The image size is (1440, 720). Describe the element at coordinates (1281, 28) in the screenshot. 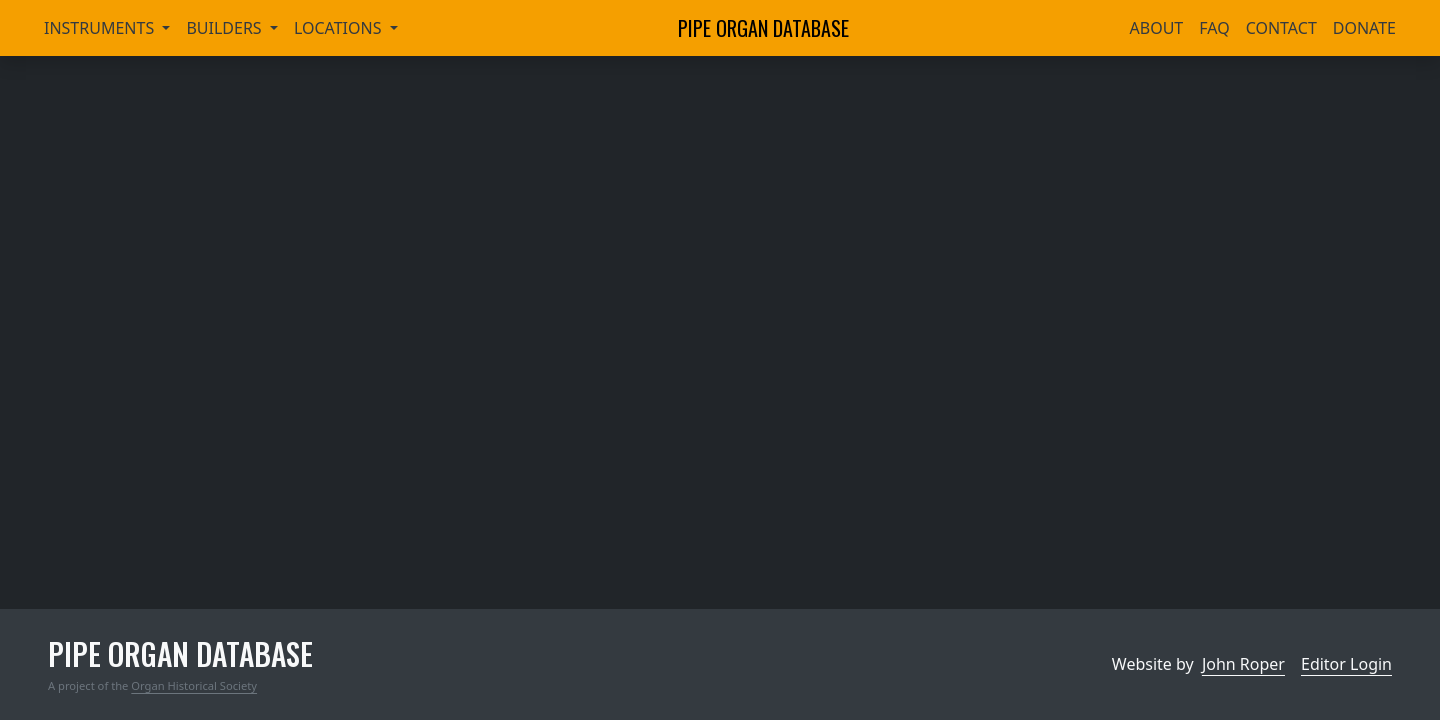

I see `Contact` at that location.